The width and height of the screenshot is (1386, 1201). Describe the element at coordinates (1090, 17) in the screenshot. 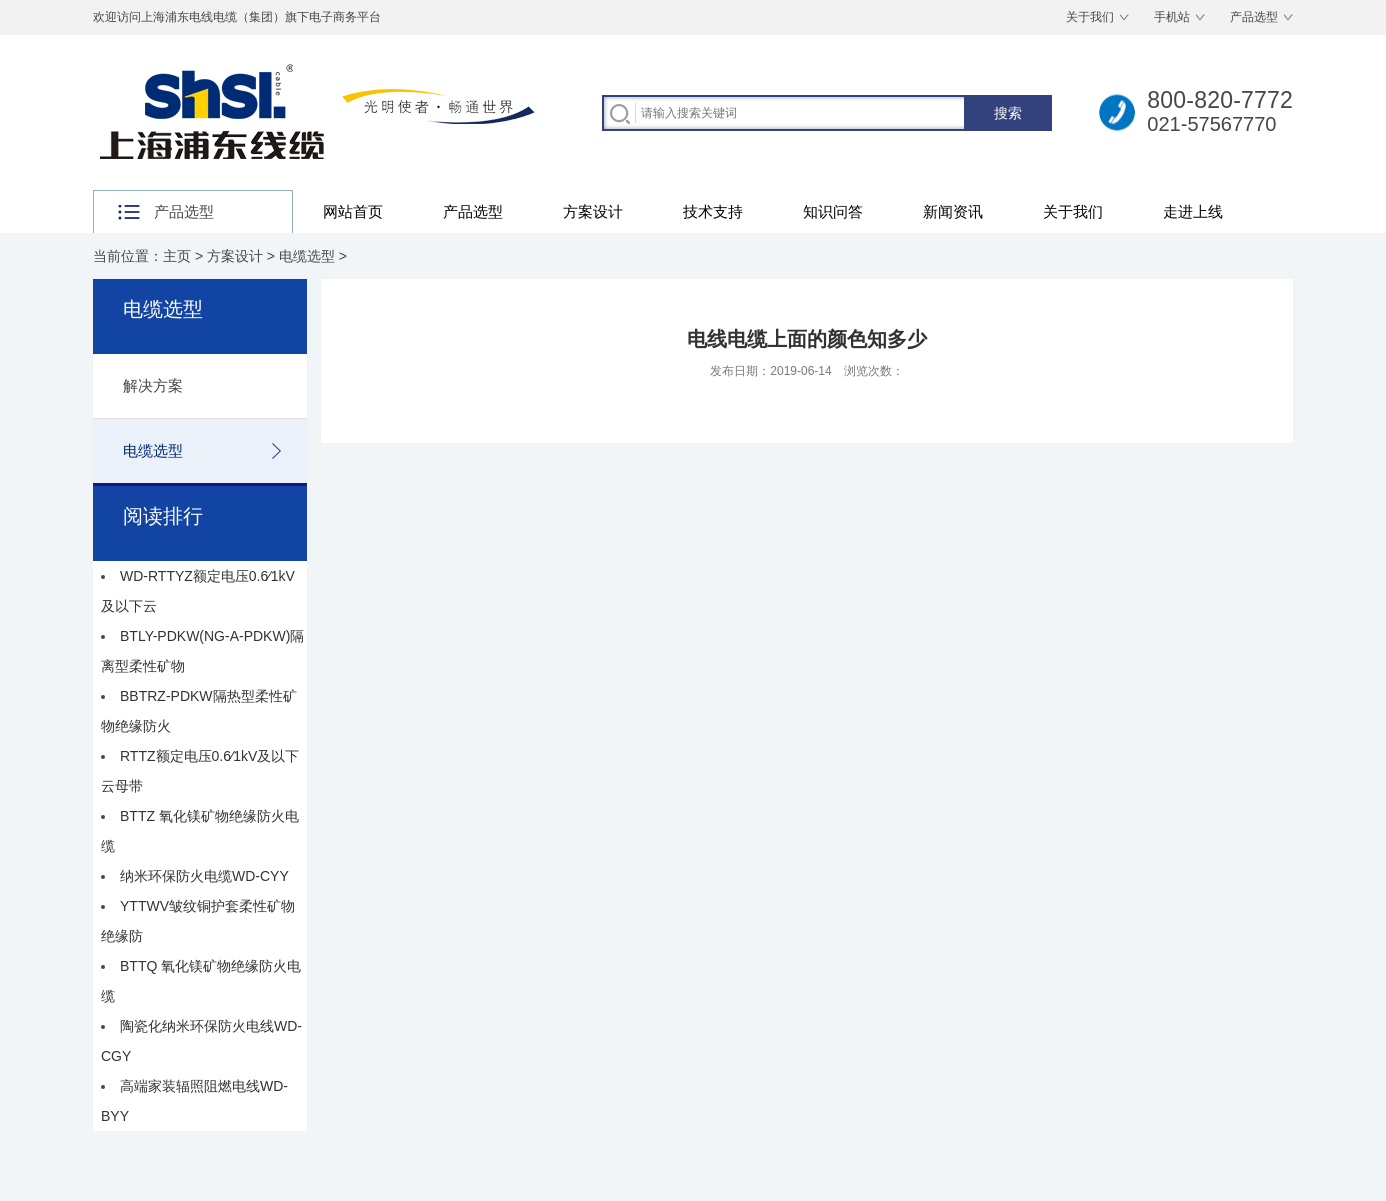

I see `关于我们` at that location.